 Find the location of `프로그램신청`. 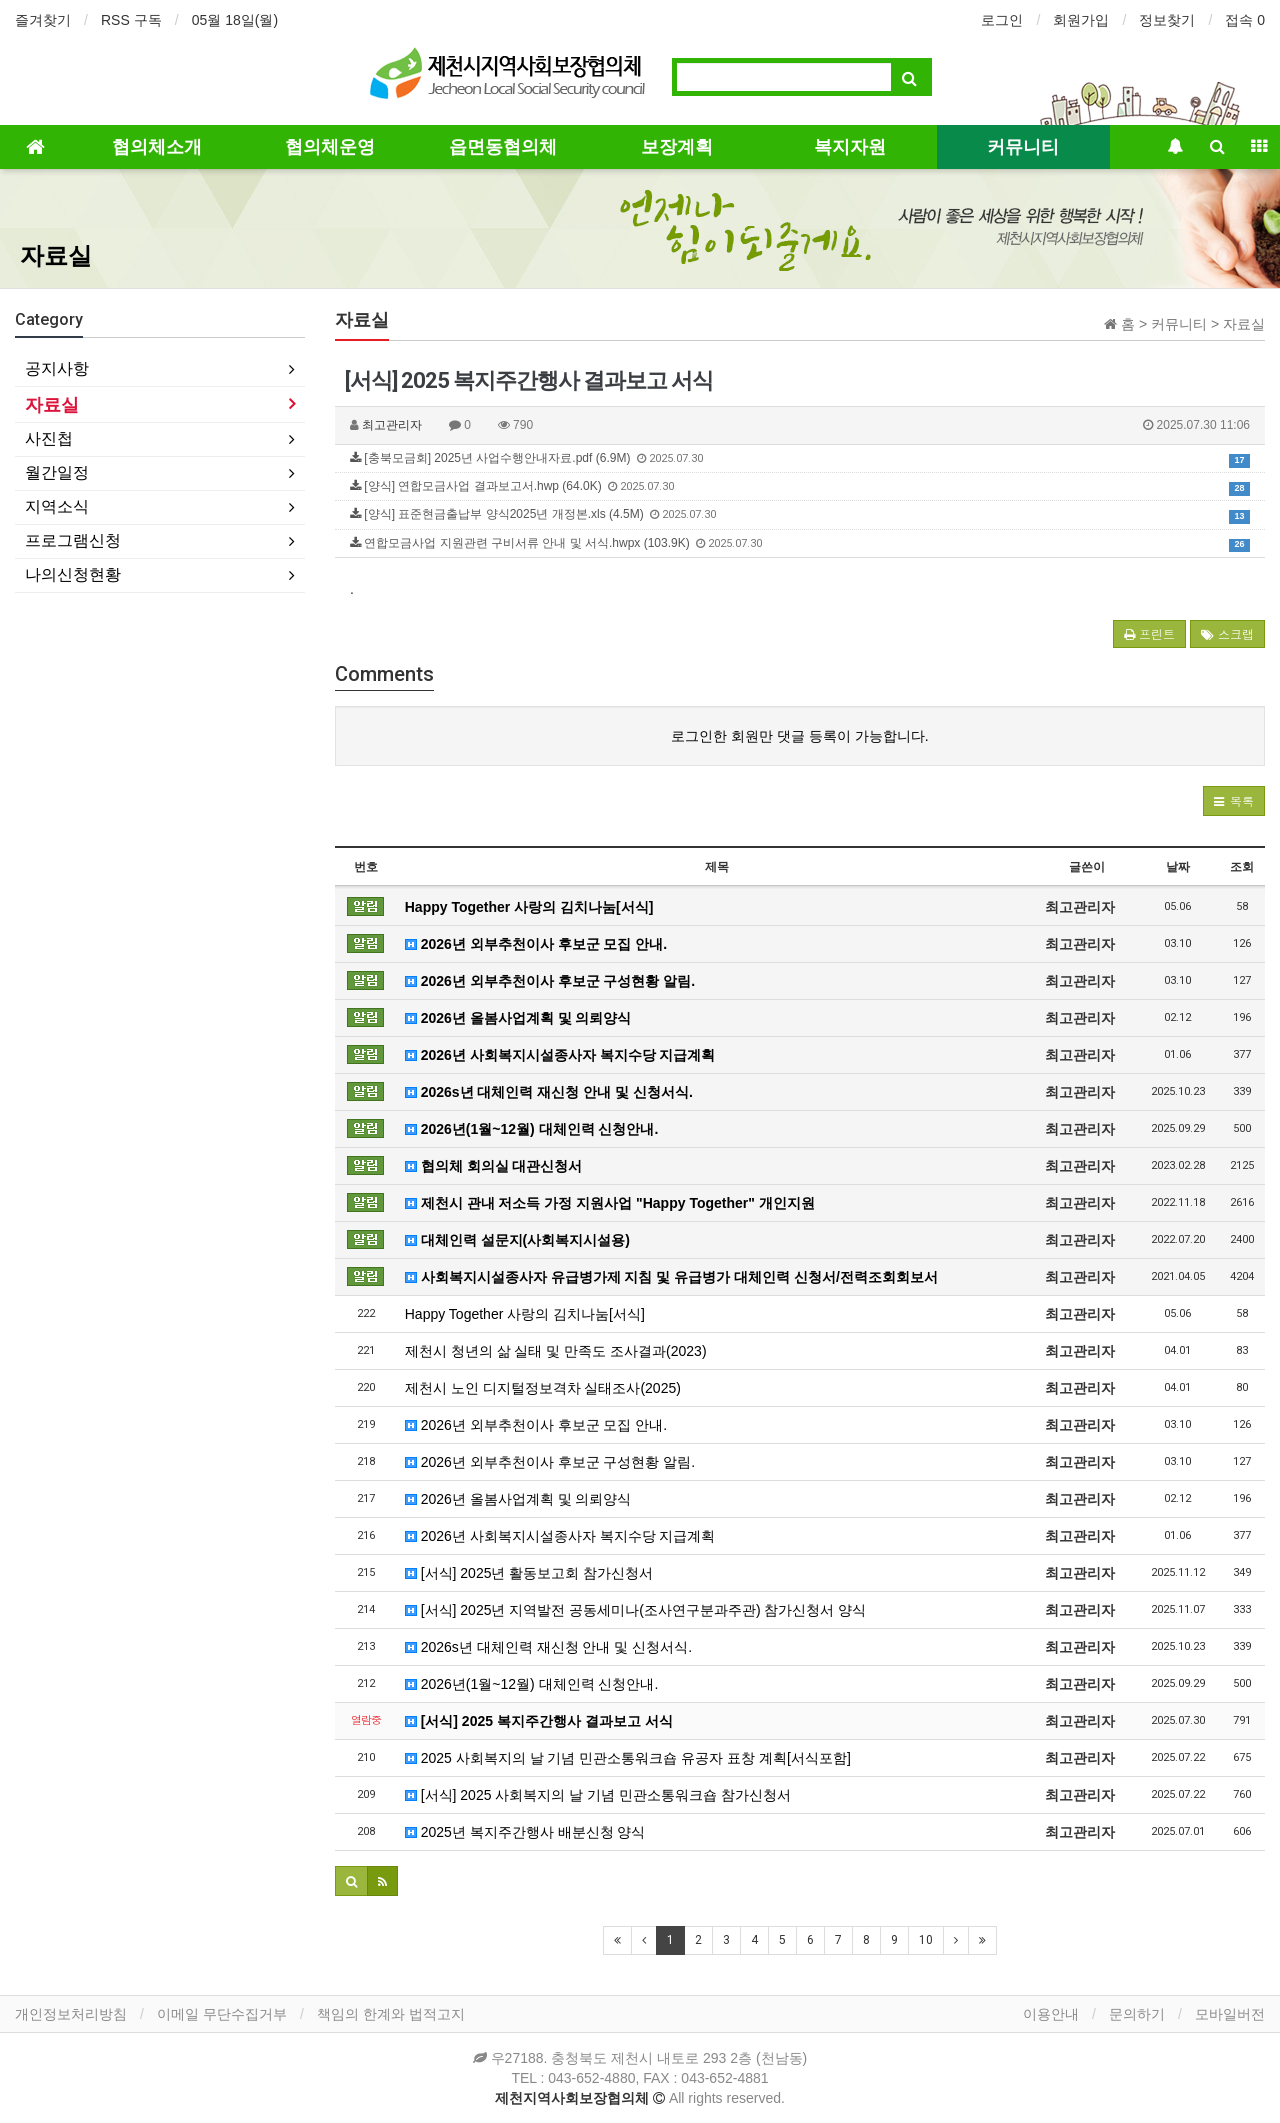

프로그램신청 is located at coordinates (73, 540).